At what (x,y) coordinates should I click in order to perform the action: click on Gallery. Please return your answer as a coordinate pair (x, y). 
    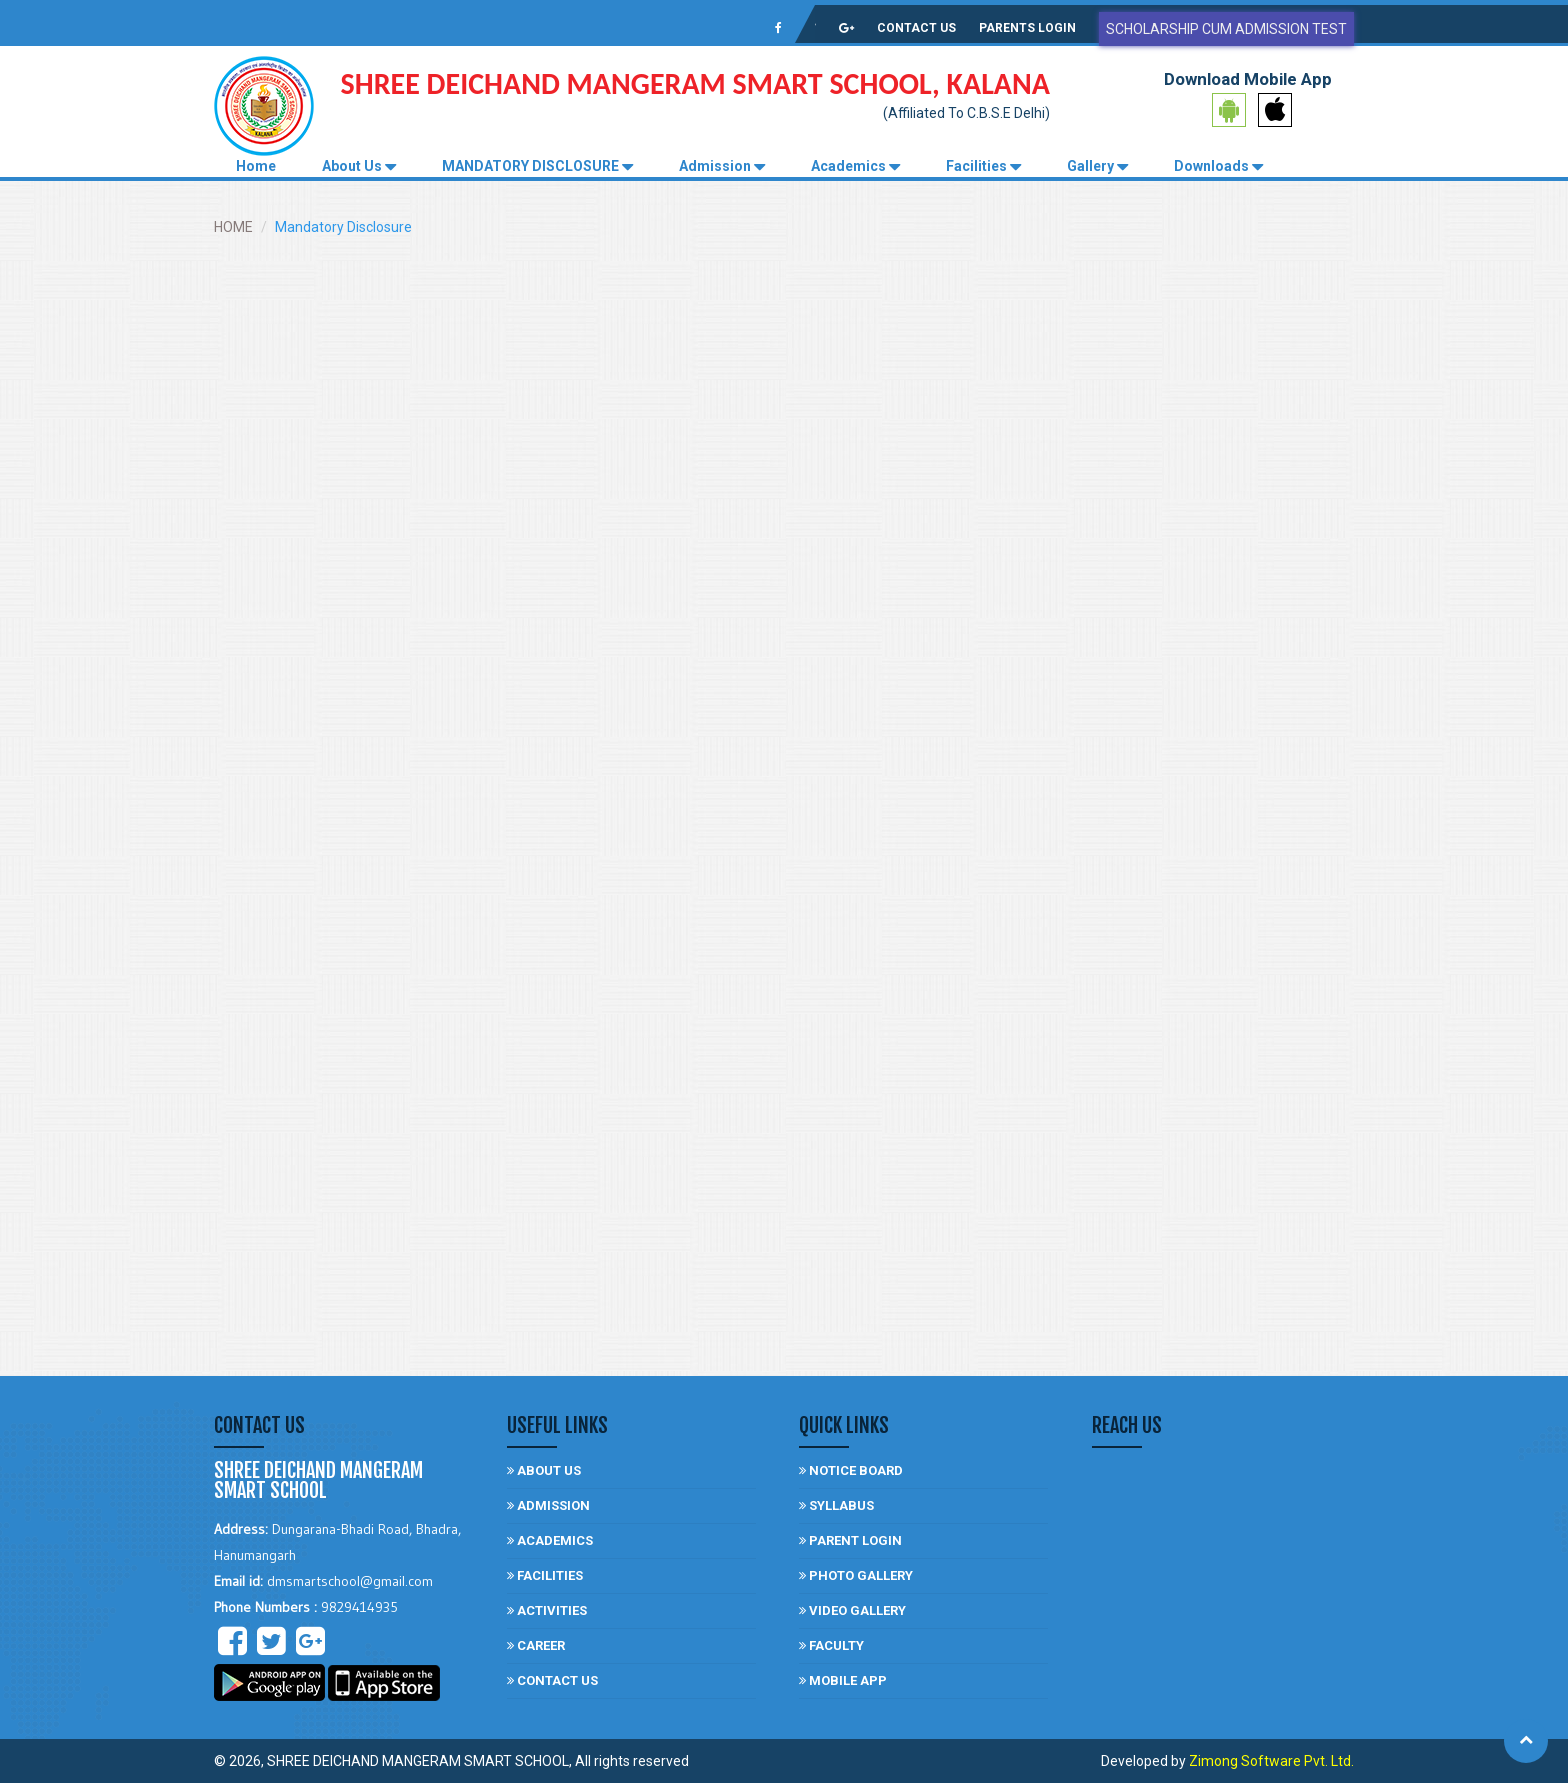
    Looking at the image, I should click on (1097, 167).